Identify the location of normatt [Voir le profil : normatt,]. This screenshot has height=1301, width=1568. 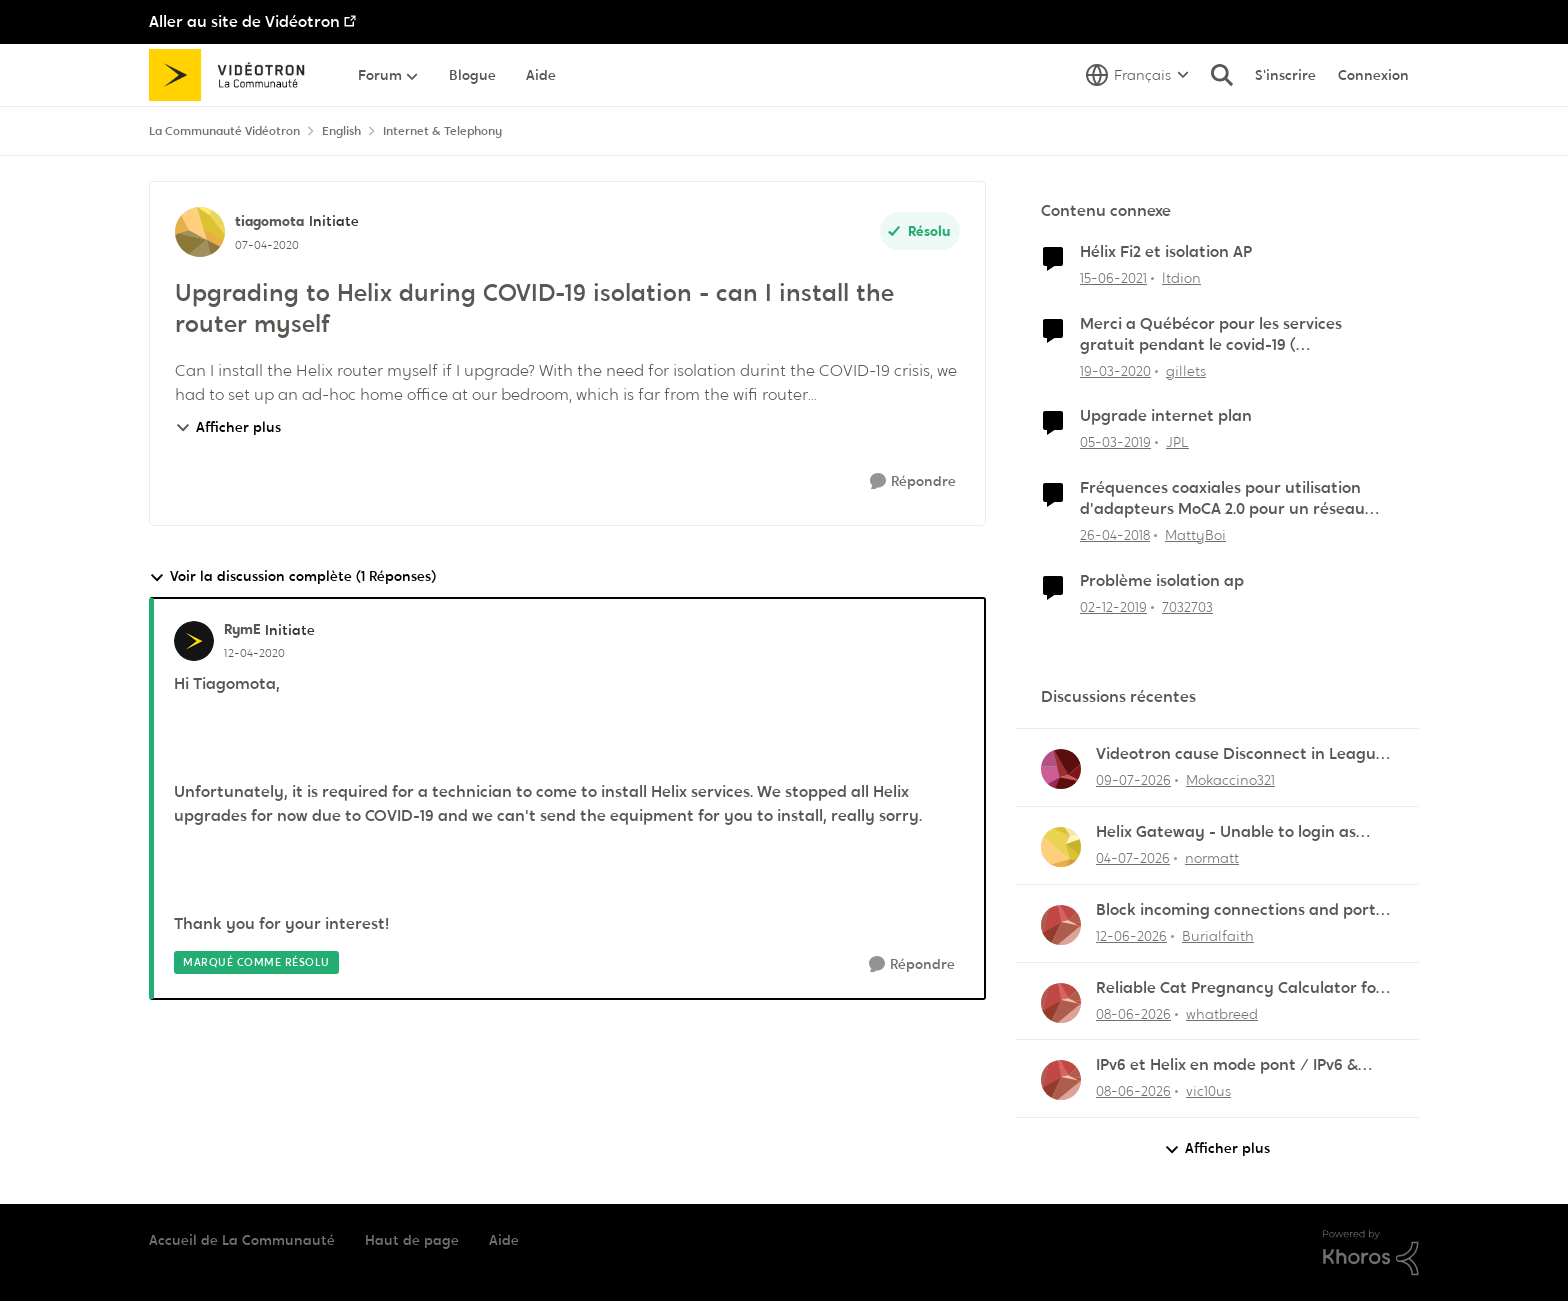
(1212, 858).